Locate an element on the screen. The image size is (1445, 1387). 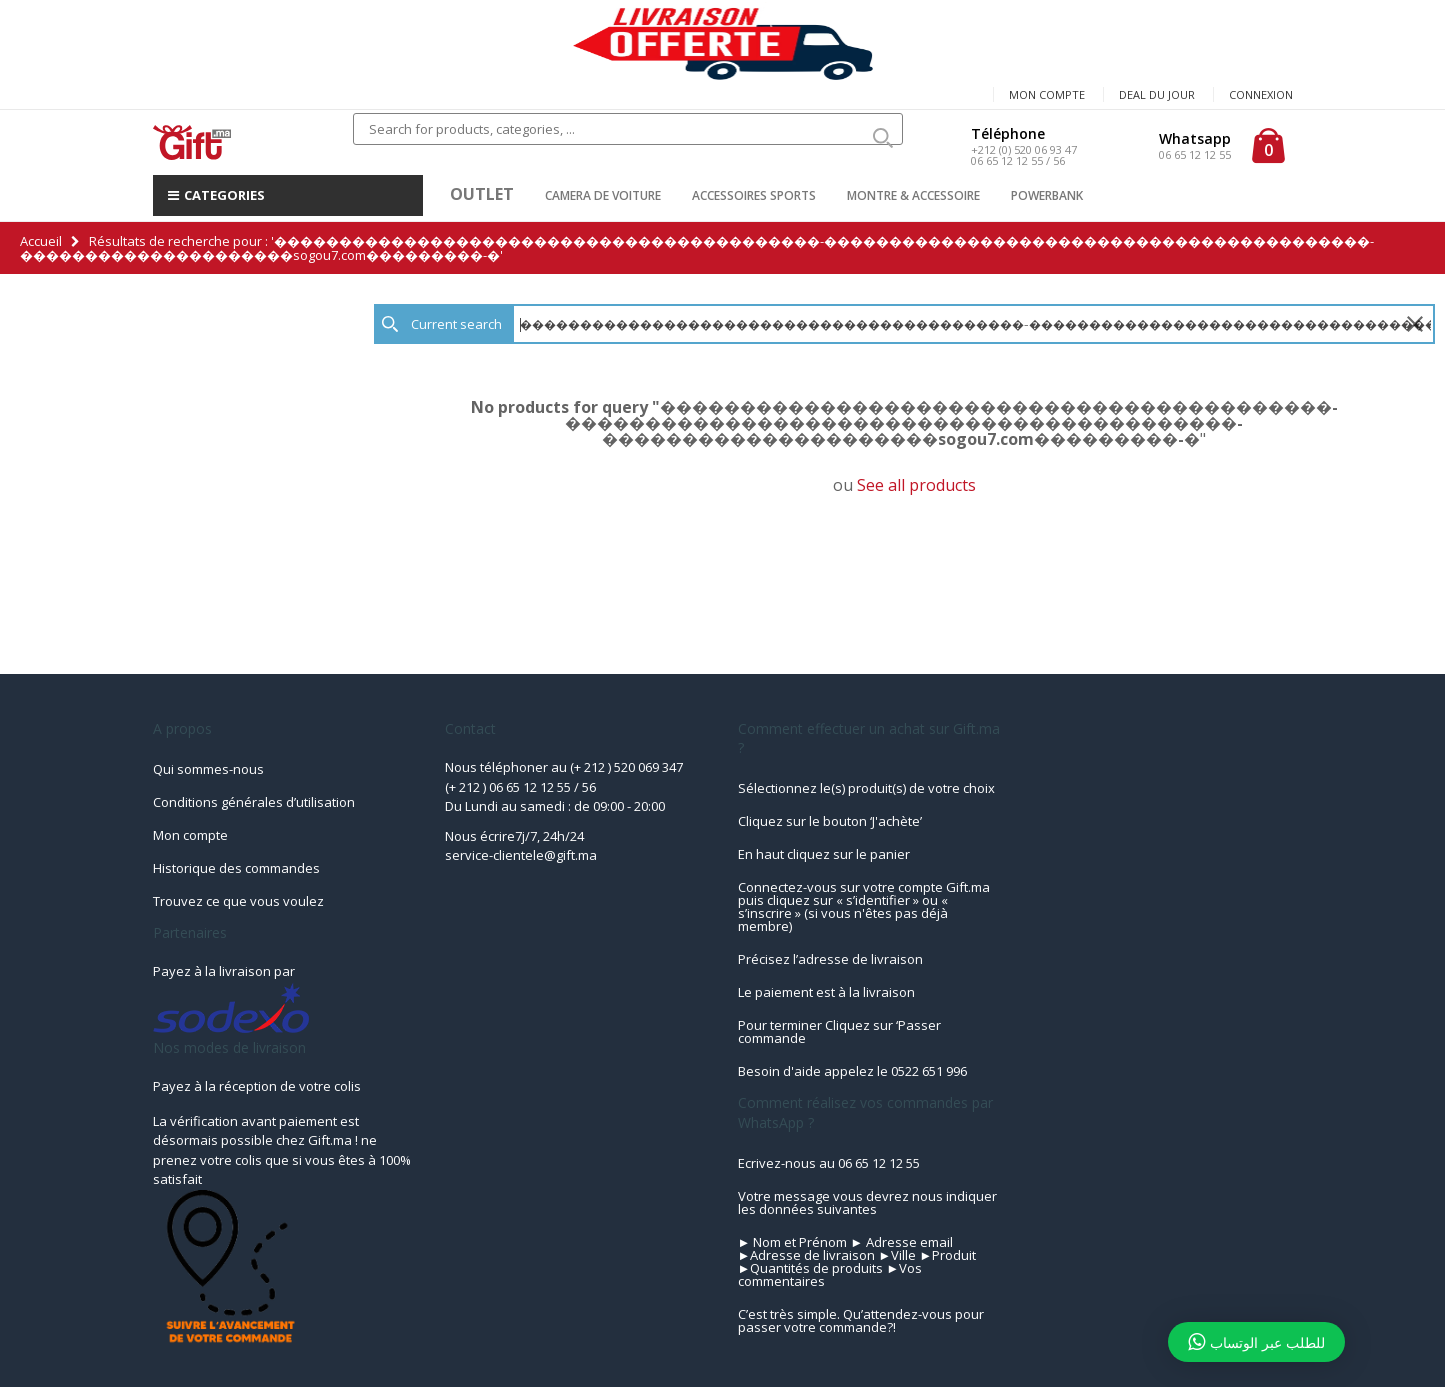
Deal du jour is located at coordinates (1157, 94).